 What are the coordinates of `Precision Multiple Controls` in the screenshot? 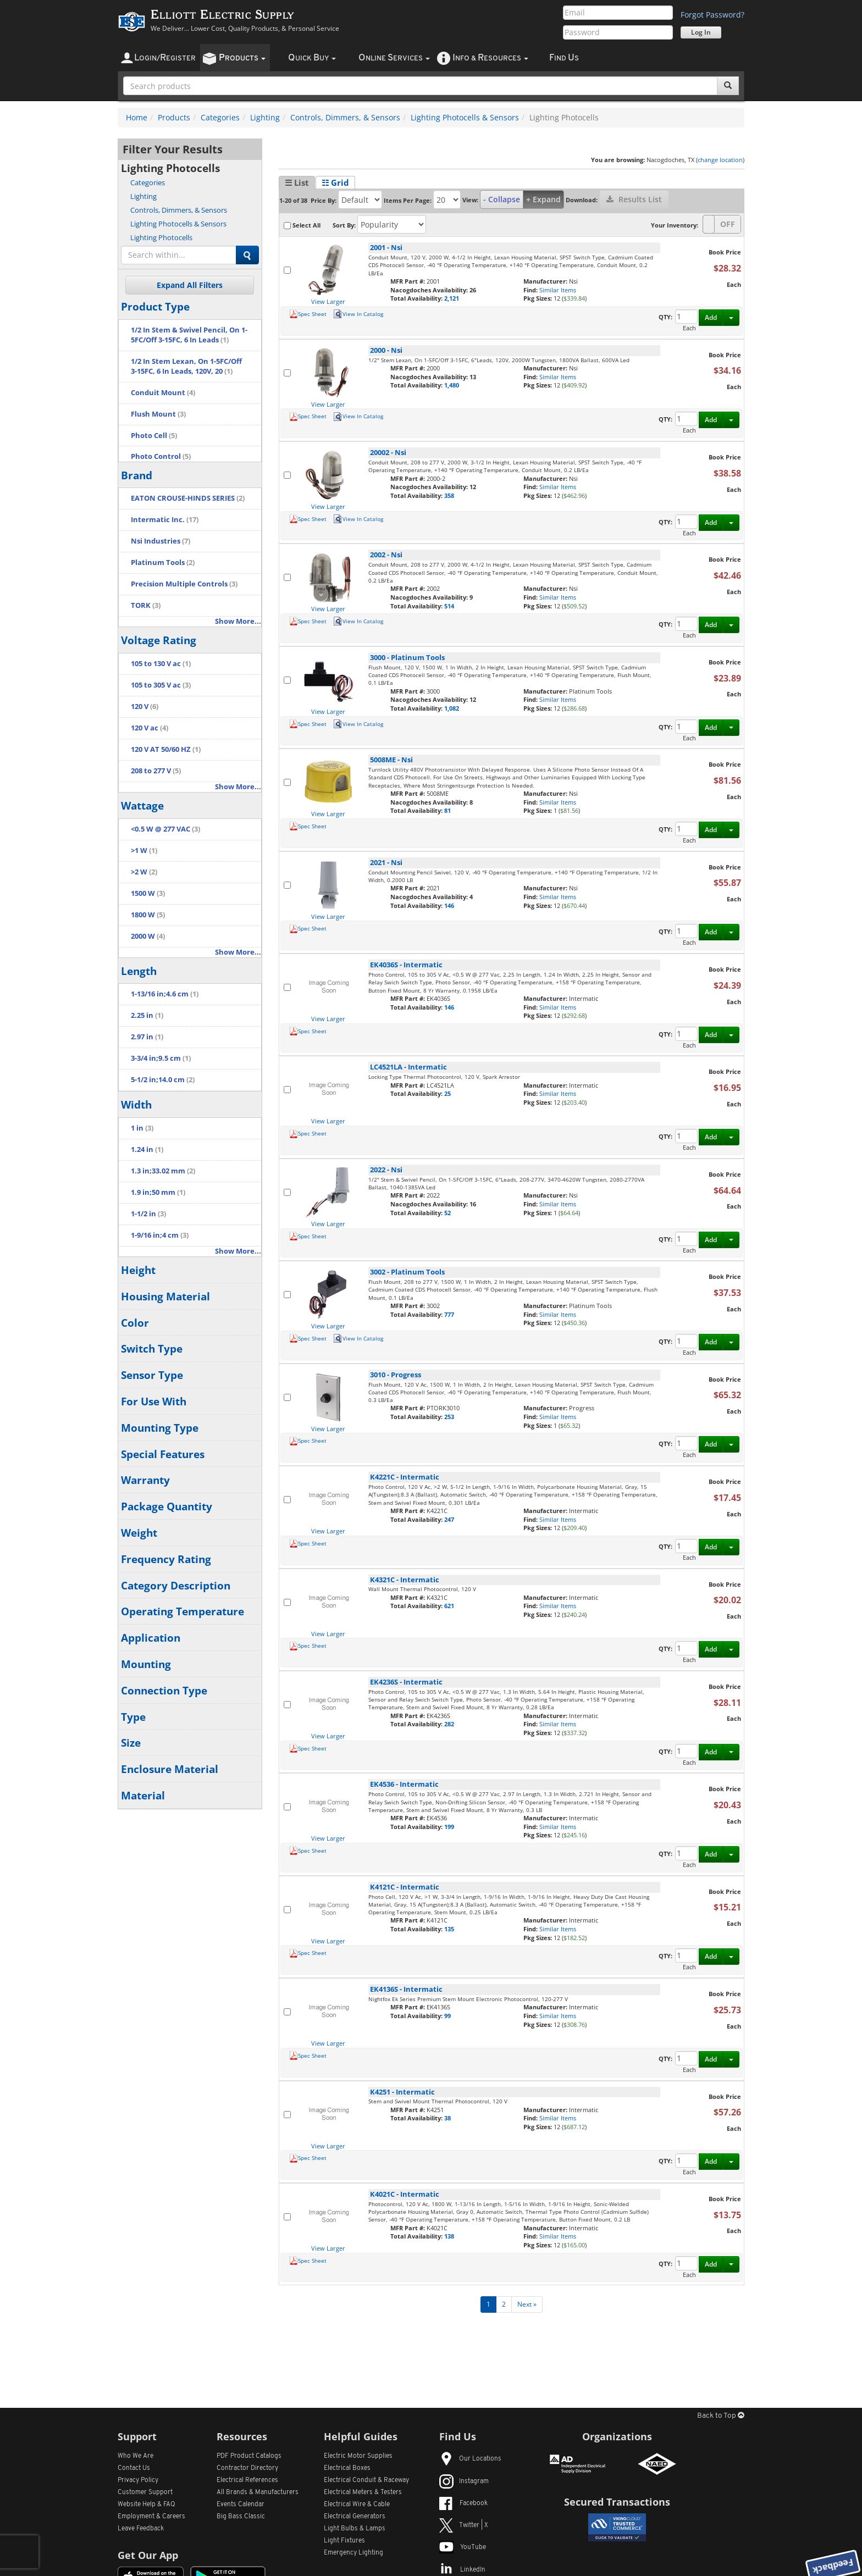 It's located at (184, 584).